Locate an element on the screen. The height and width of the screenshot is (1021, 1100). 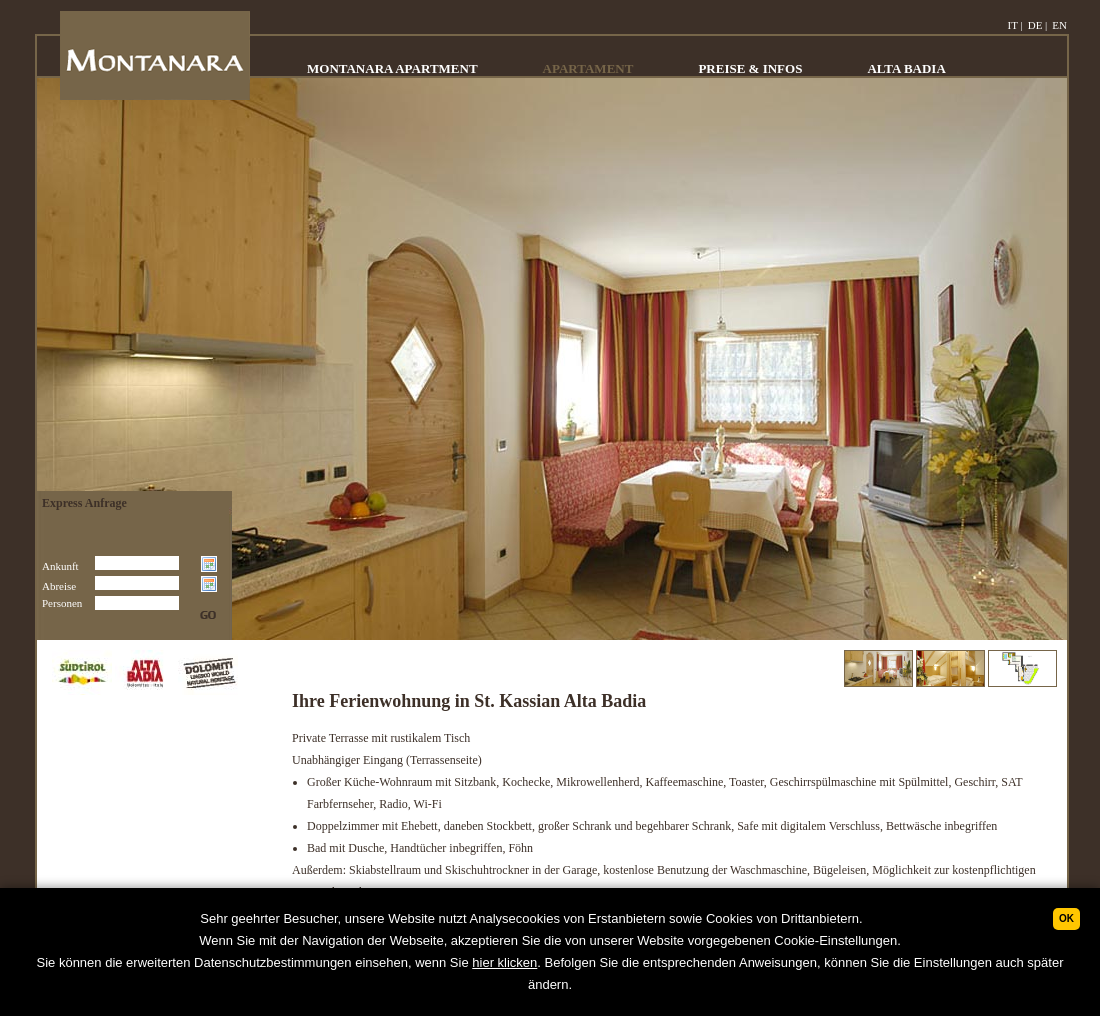
Abreise is located at coordinates (59, 586).